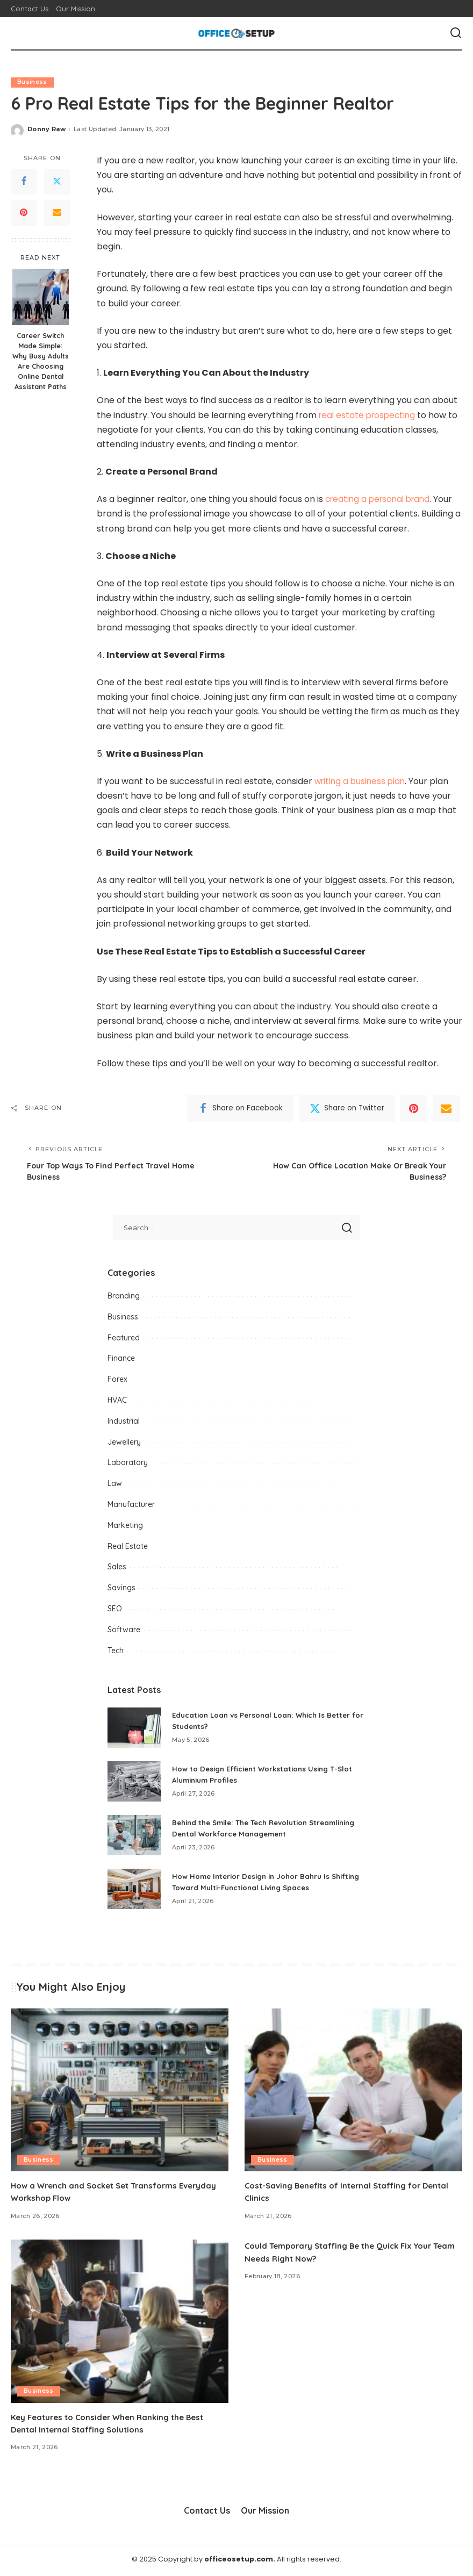 Image resolution: width=473 pixels, height=2576 pixels. I want to click on [Pinterest], so click(24, 213).